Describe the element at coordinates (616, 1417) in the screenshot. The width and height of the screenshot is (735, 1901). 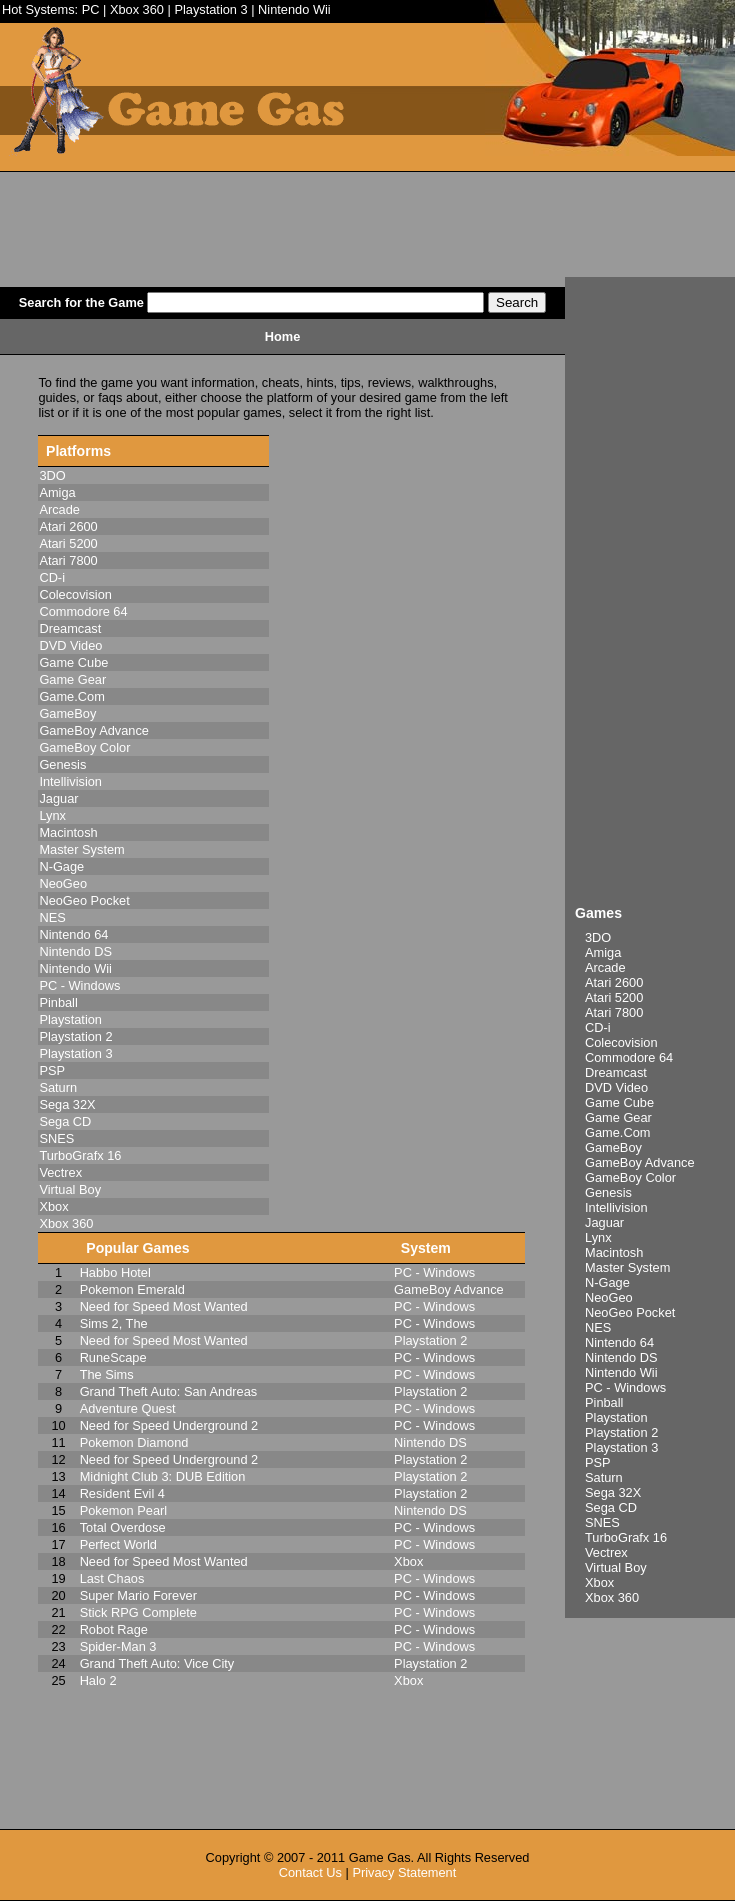
I see `Playstation` at that location.